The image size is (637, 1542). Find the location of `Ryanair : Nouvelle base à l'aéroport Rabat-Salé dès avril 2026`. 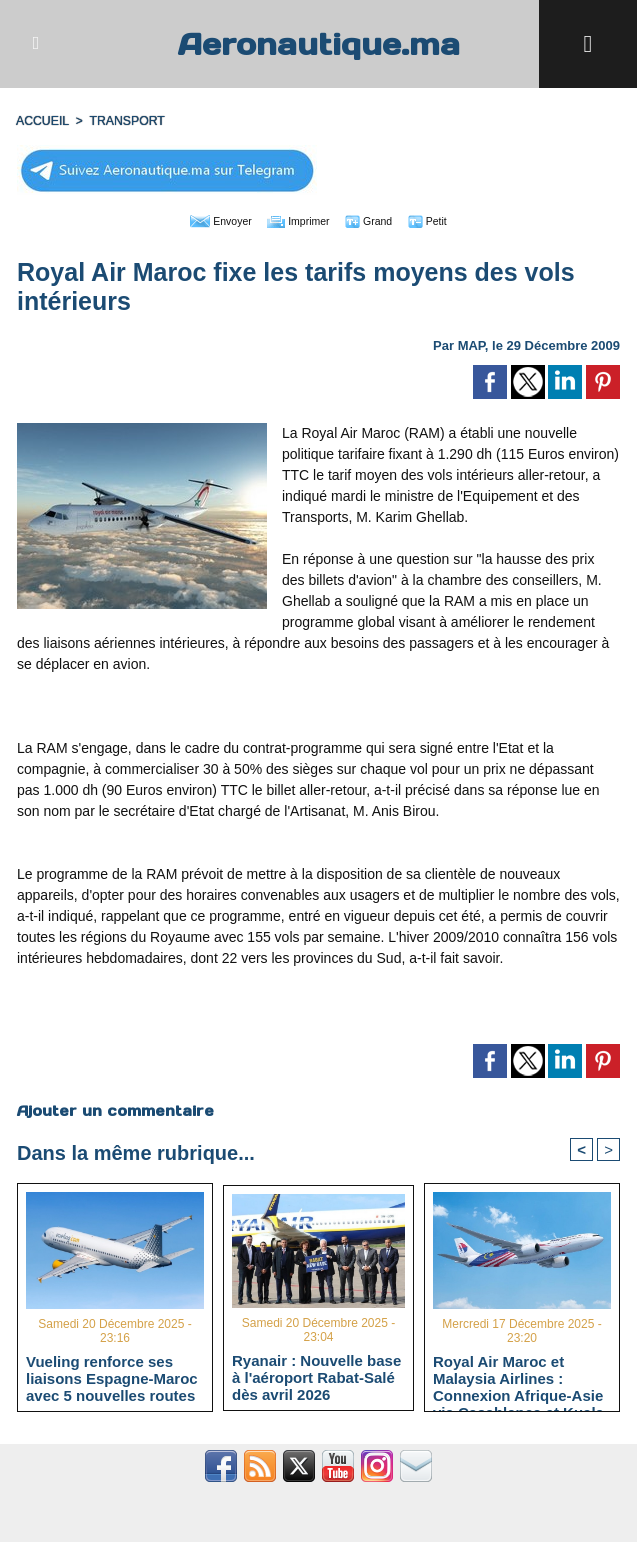

Ryanair : Nouvelle base à l'aéroport Rabat-Salé dès avril 2026 is located at coordinates (316, 1377).